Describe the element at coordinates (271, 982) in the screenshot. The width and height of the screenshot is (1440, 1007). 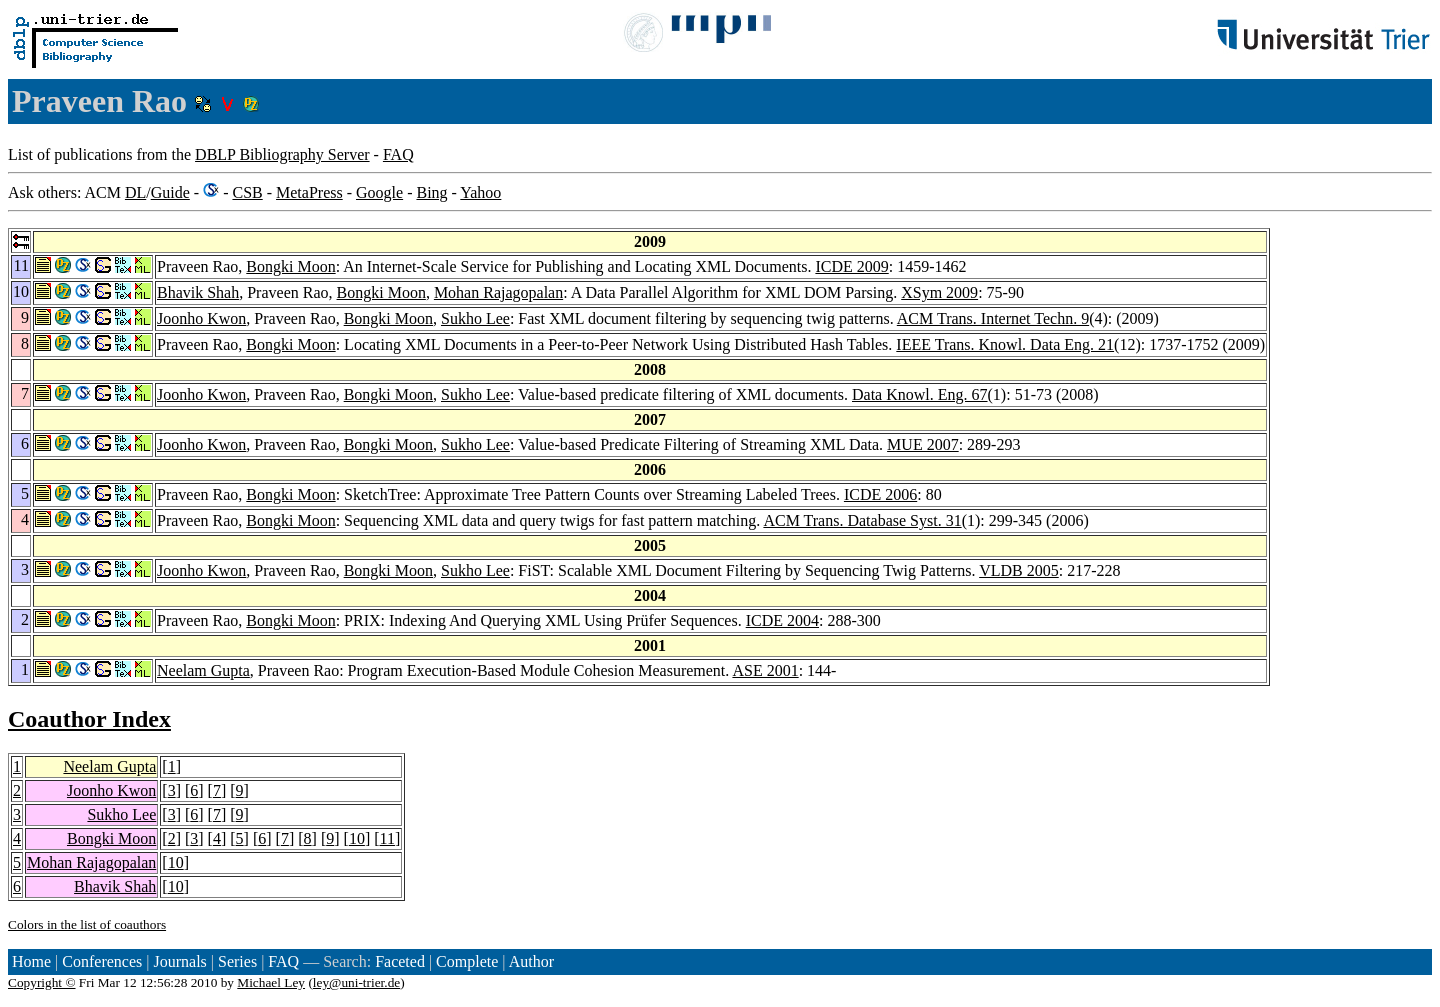
I see `Michael Ley` at that location.